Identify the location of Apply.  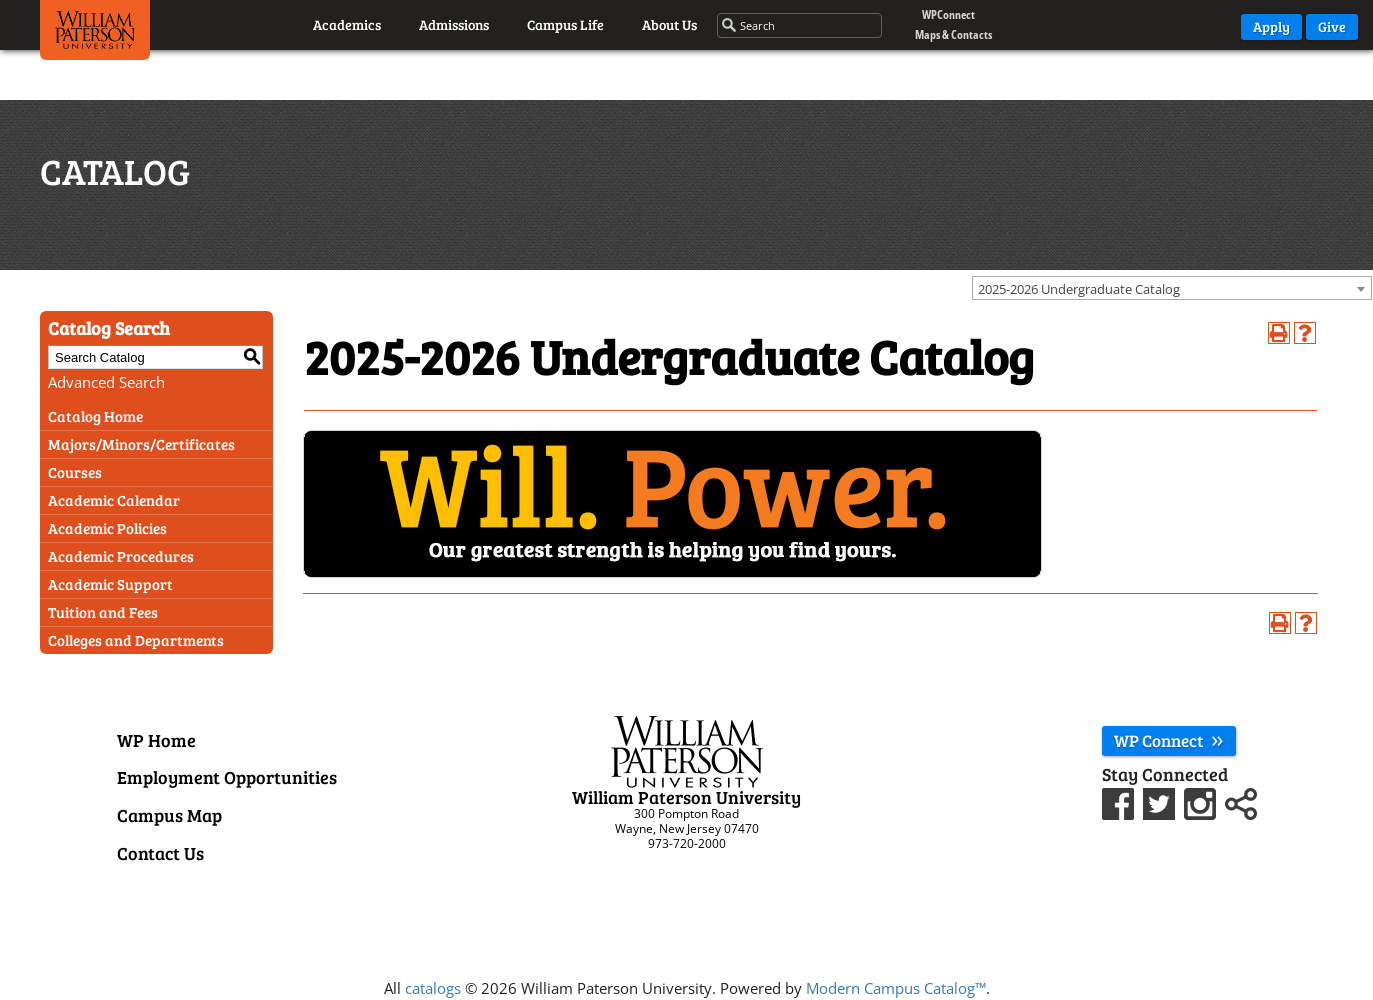
(1271, 26).